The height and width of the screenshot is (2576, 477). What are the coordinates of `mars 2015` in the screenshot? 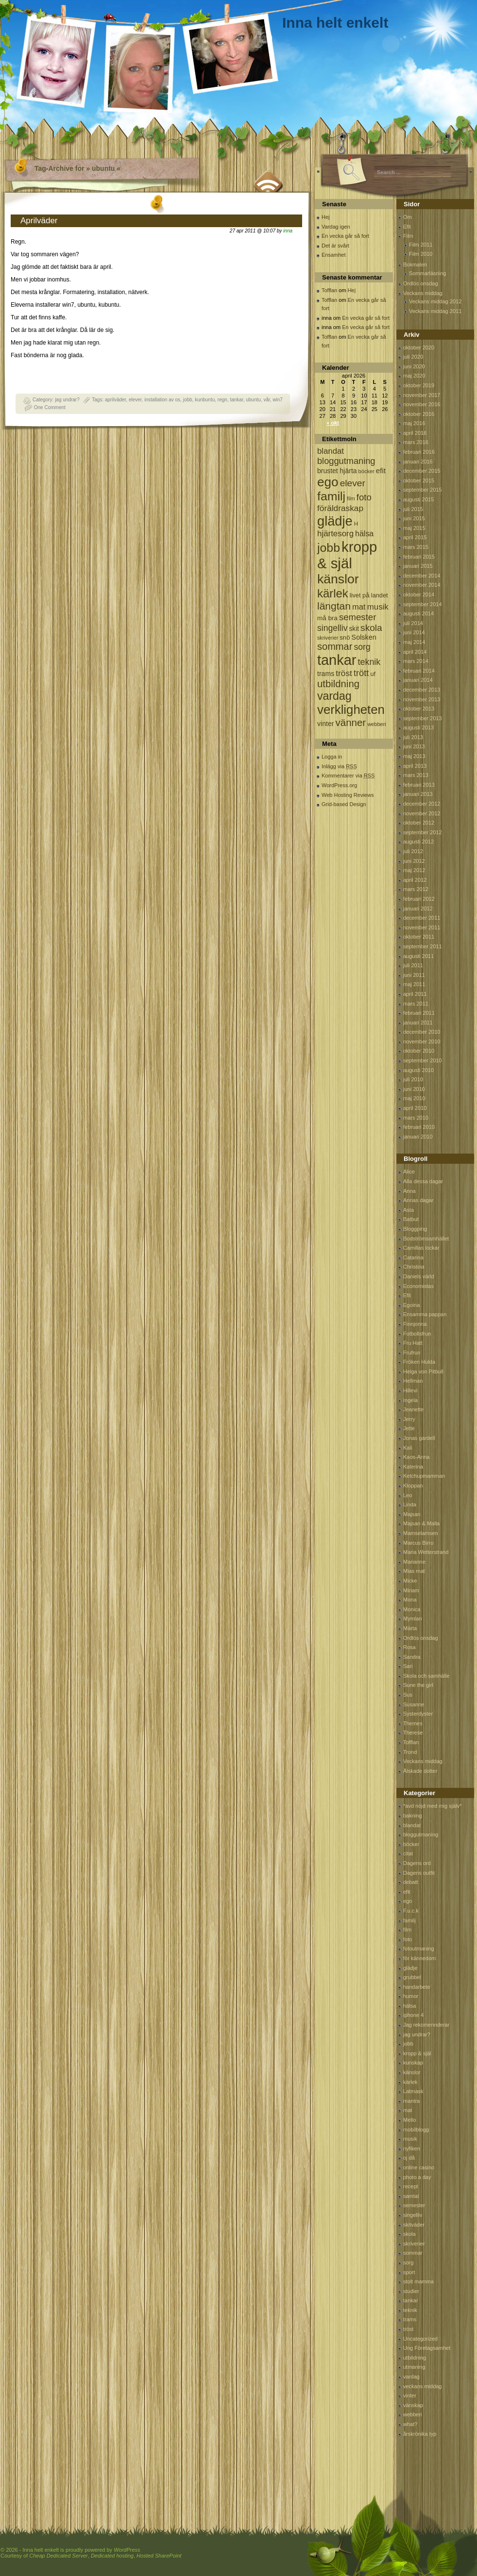 It's located at (415, 547).